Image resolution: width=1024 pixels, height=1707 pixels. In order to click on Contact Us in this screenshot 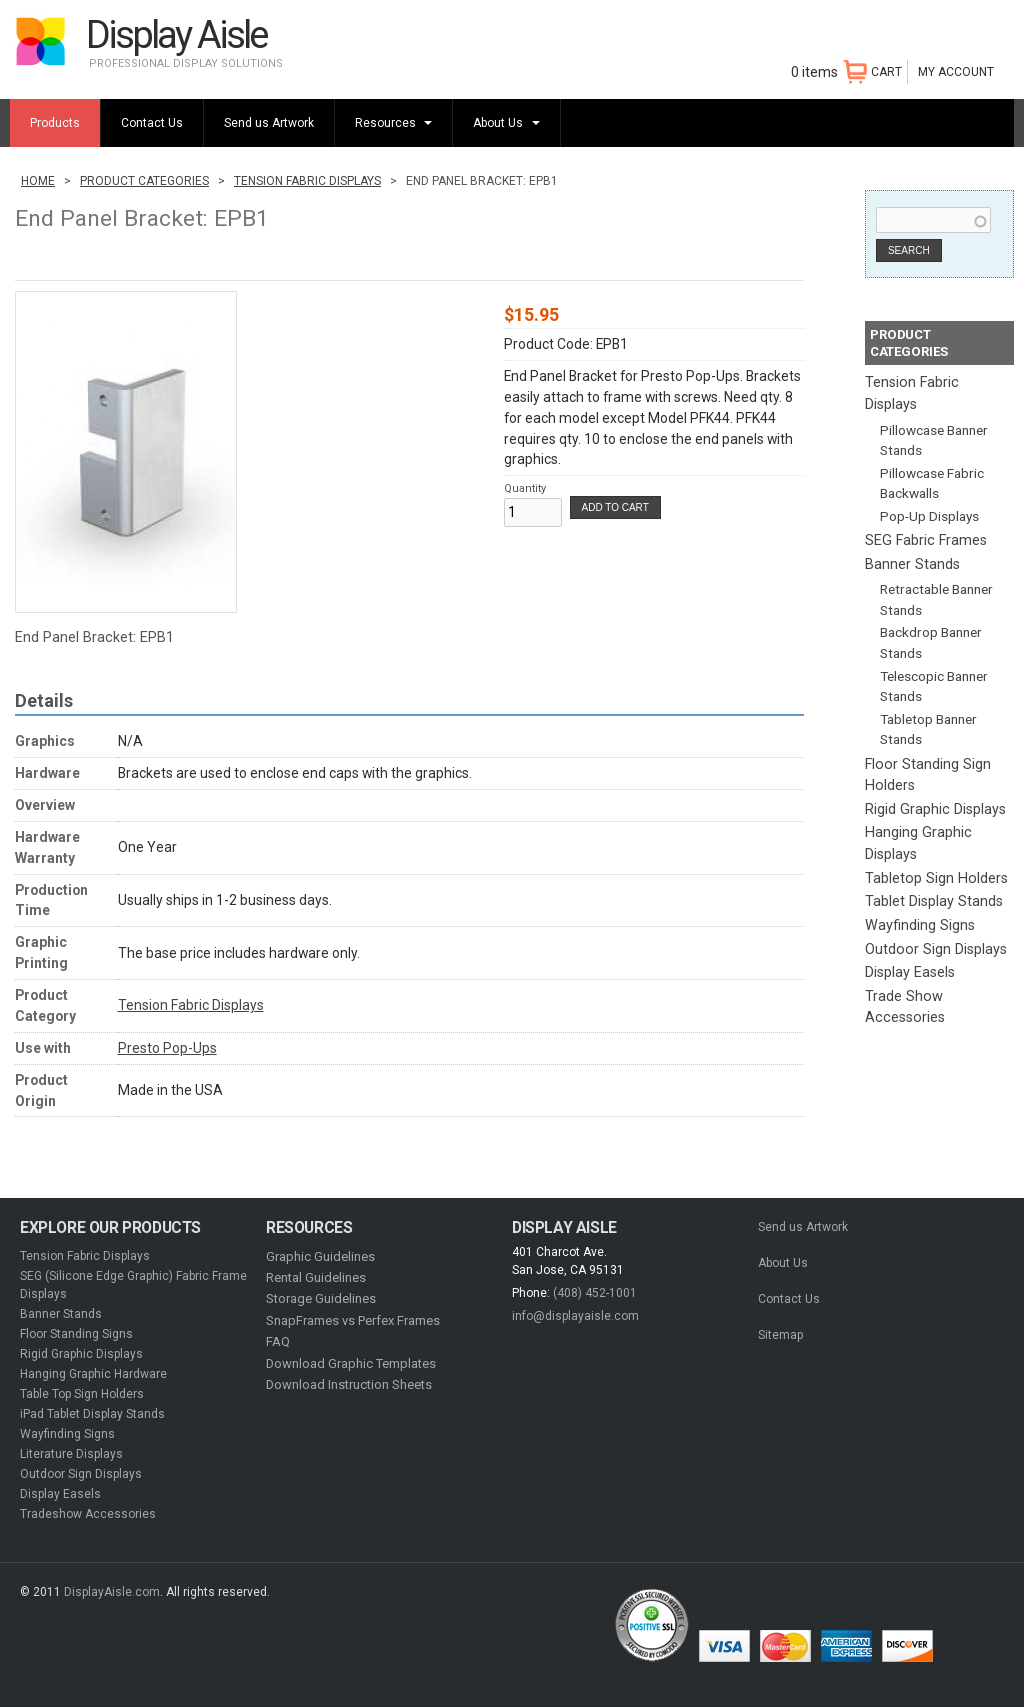, I will do `click(152, 123)`.